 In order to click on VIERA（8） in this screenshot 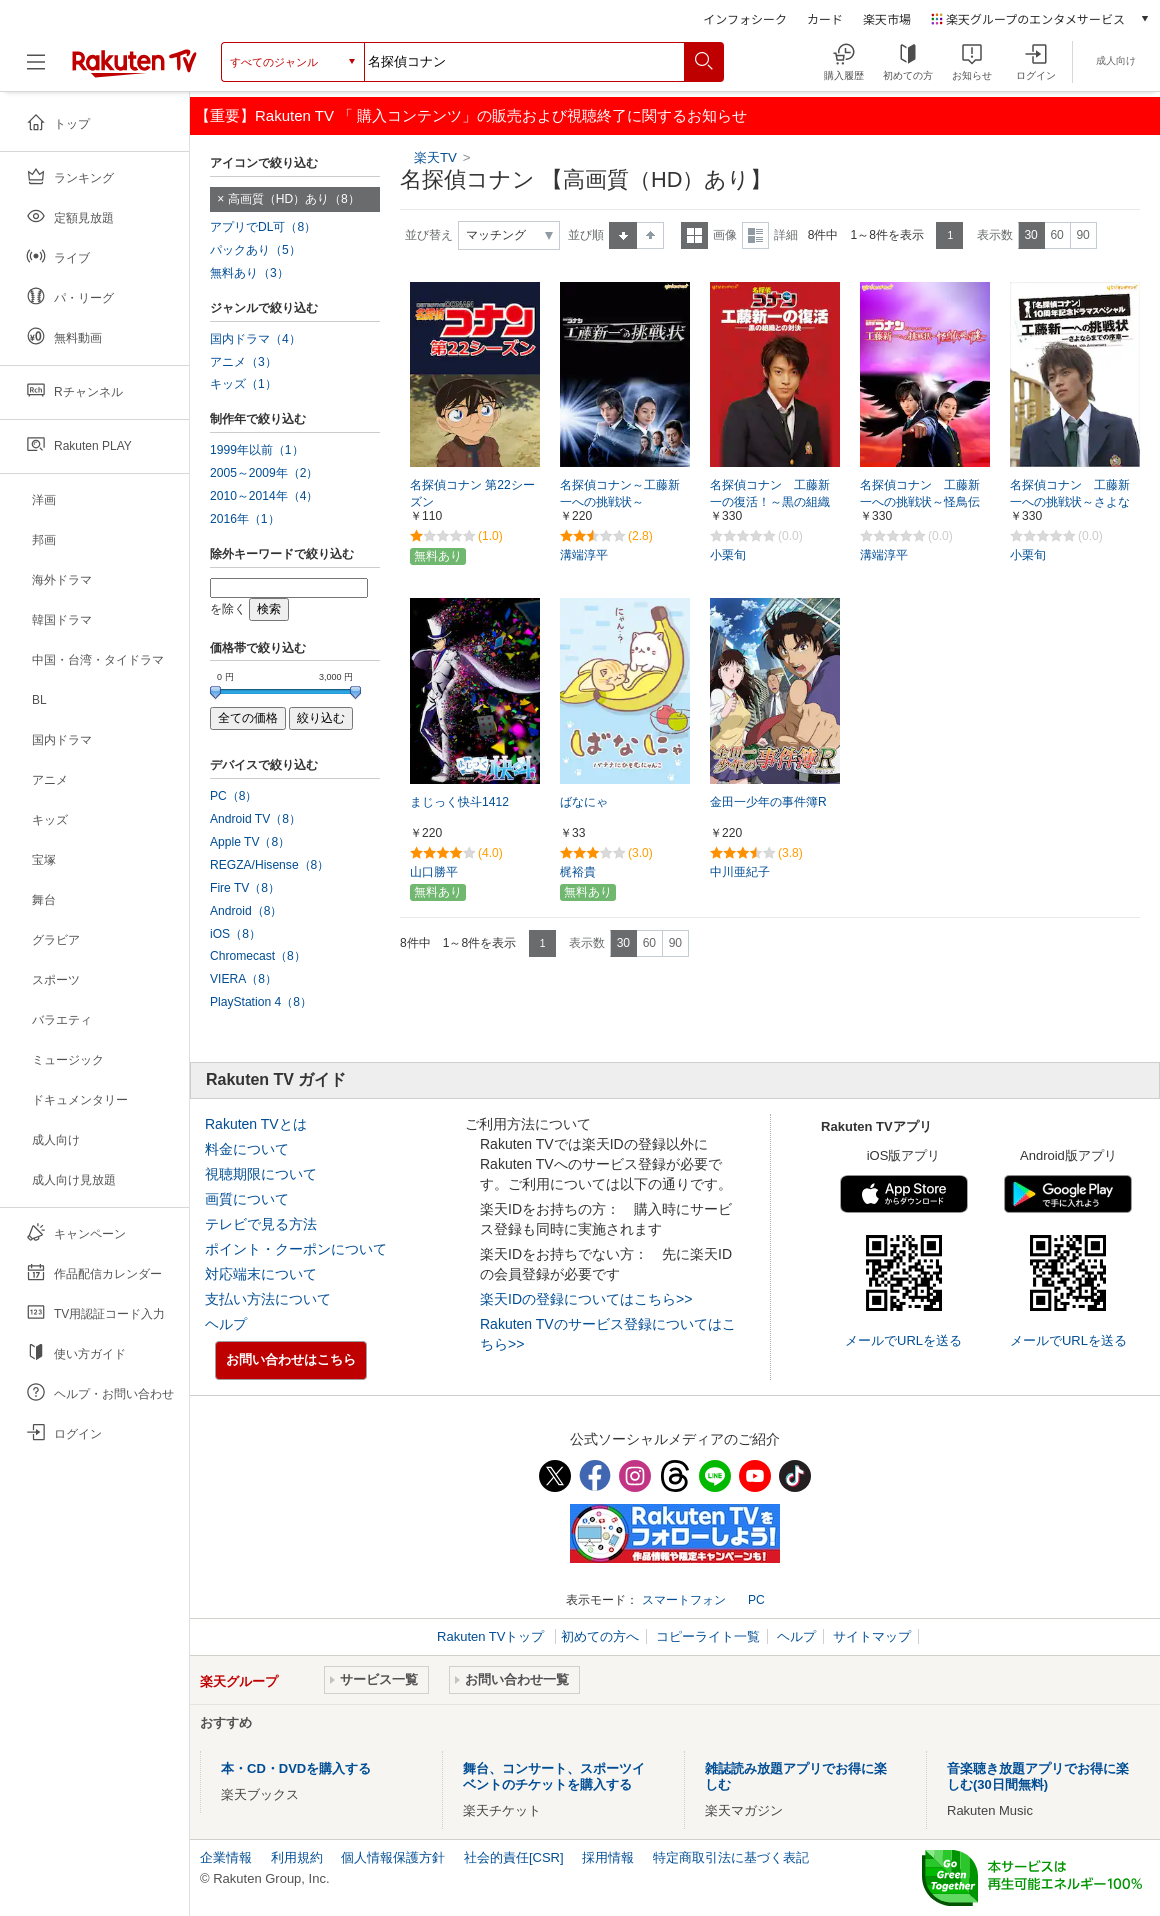, I will do `click(243, 979)`.